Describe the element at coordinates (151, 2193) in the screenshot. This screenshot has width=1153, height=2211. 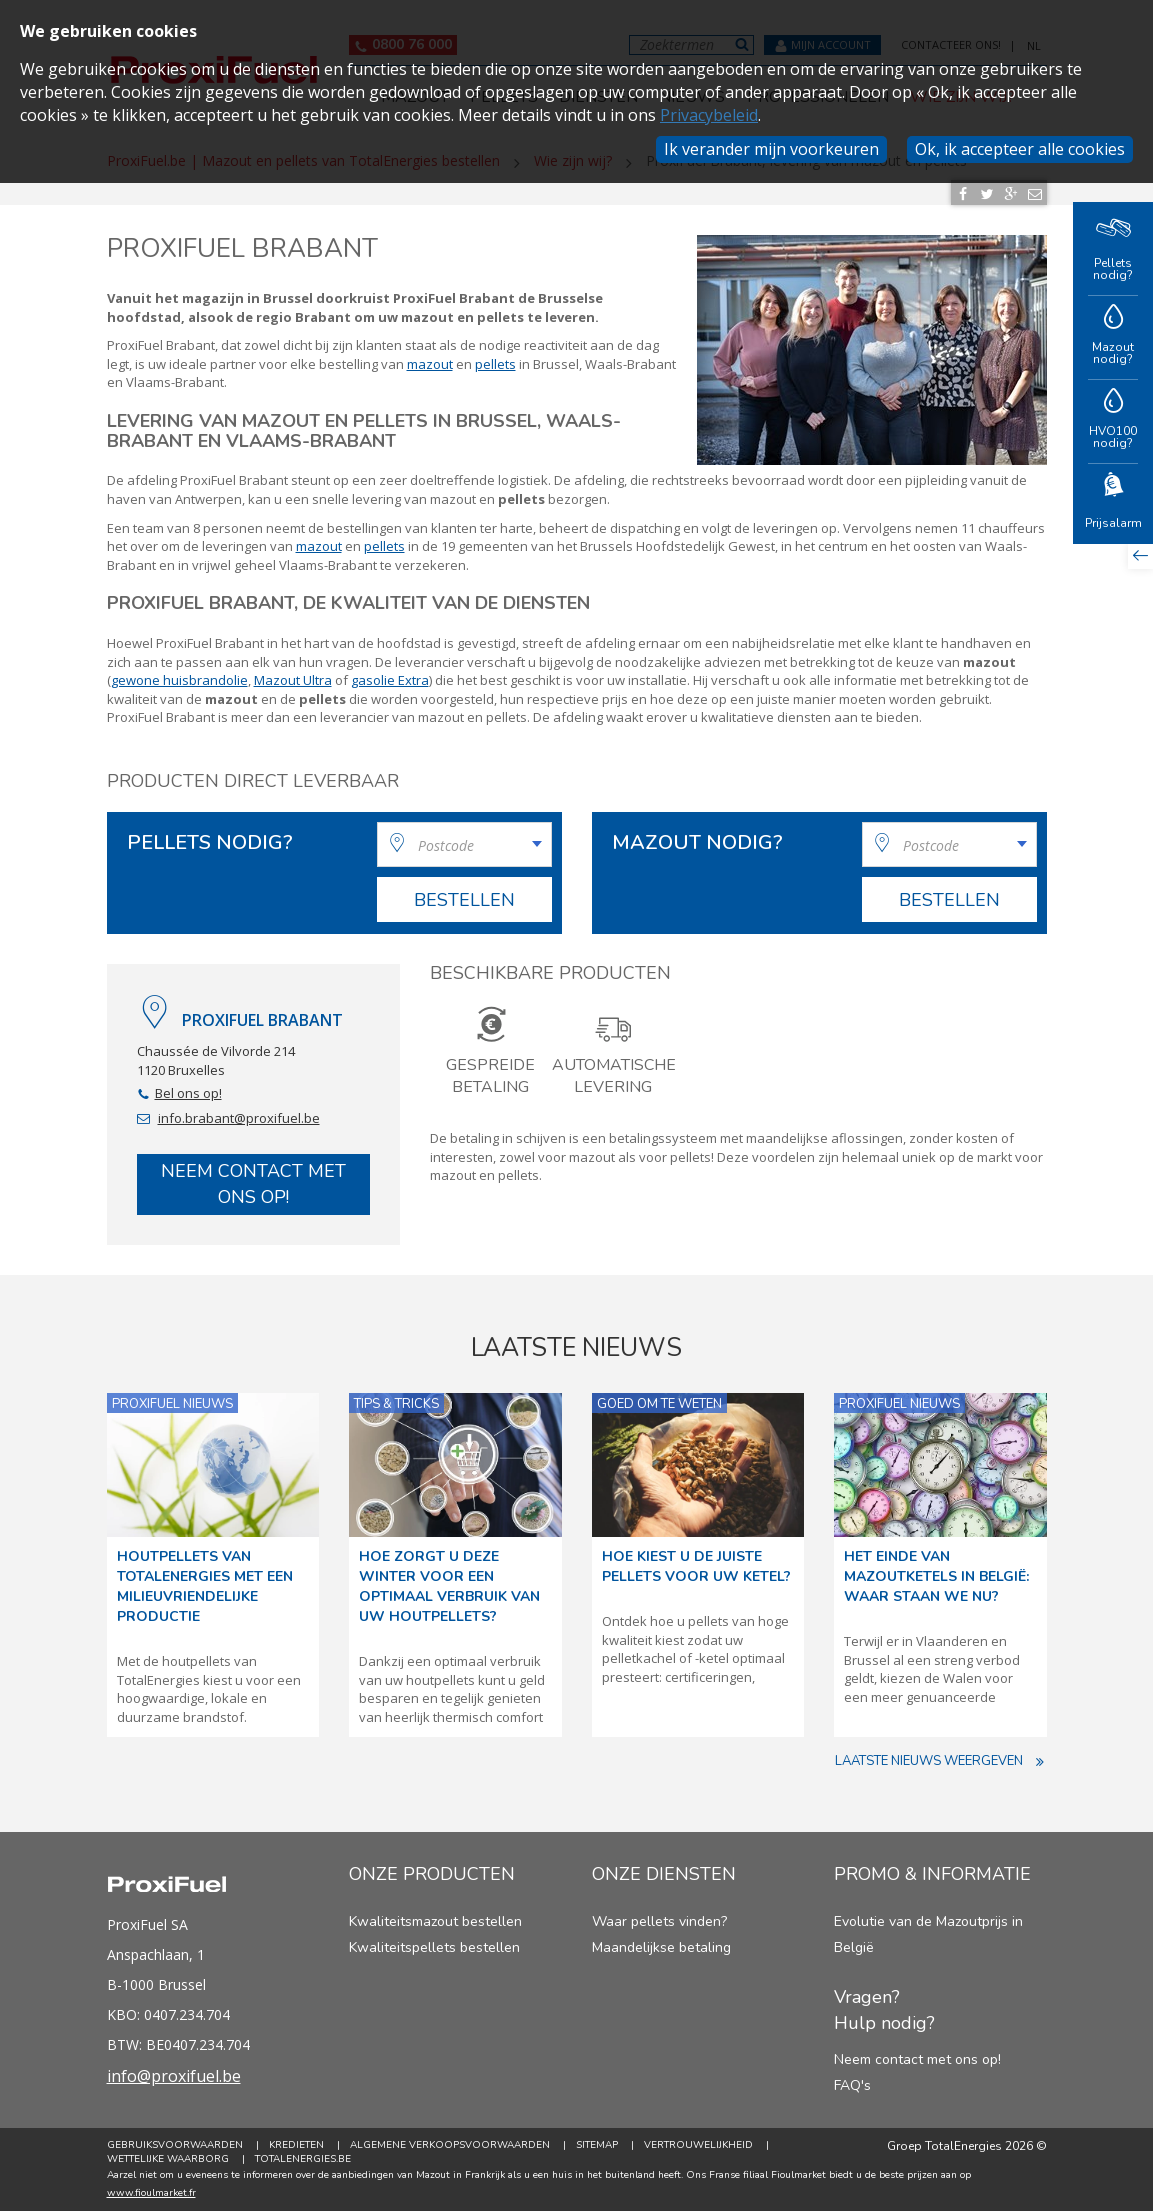
I see `www.fioulmarket.fr` at that location.